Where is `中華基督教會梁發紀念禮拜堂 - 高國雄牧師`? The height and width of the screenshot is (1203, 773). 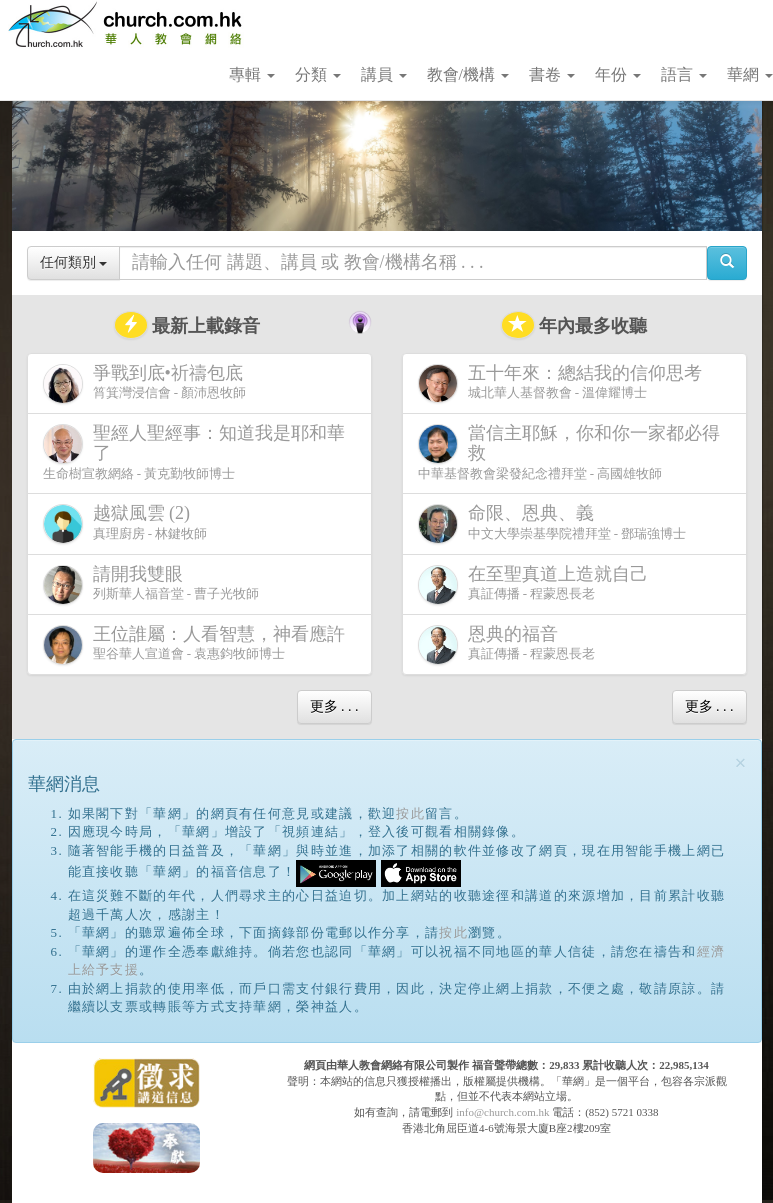 中華基督教會梁發紀念禮拜堂 - 高國雄牧師 is located at coordinates (569, 452).